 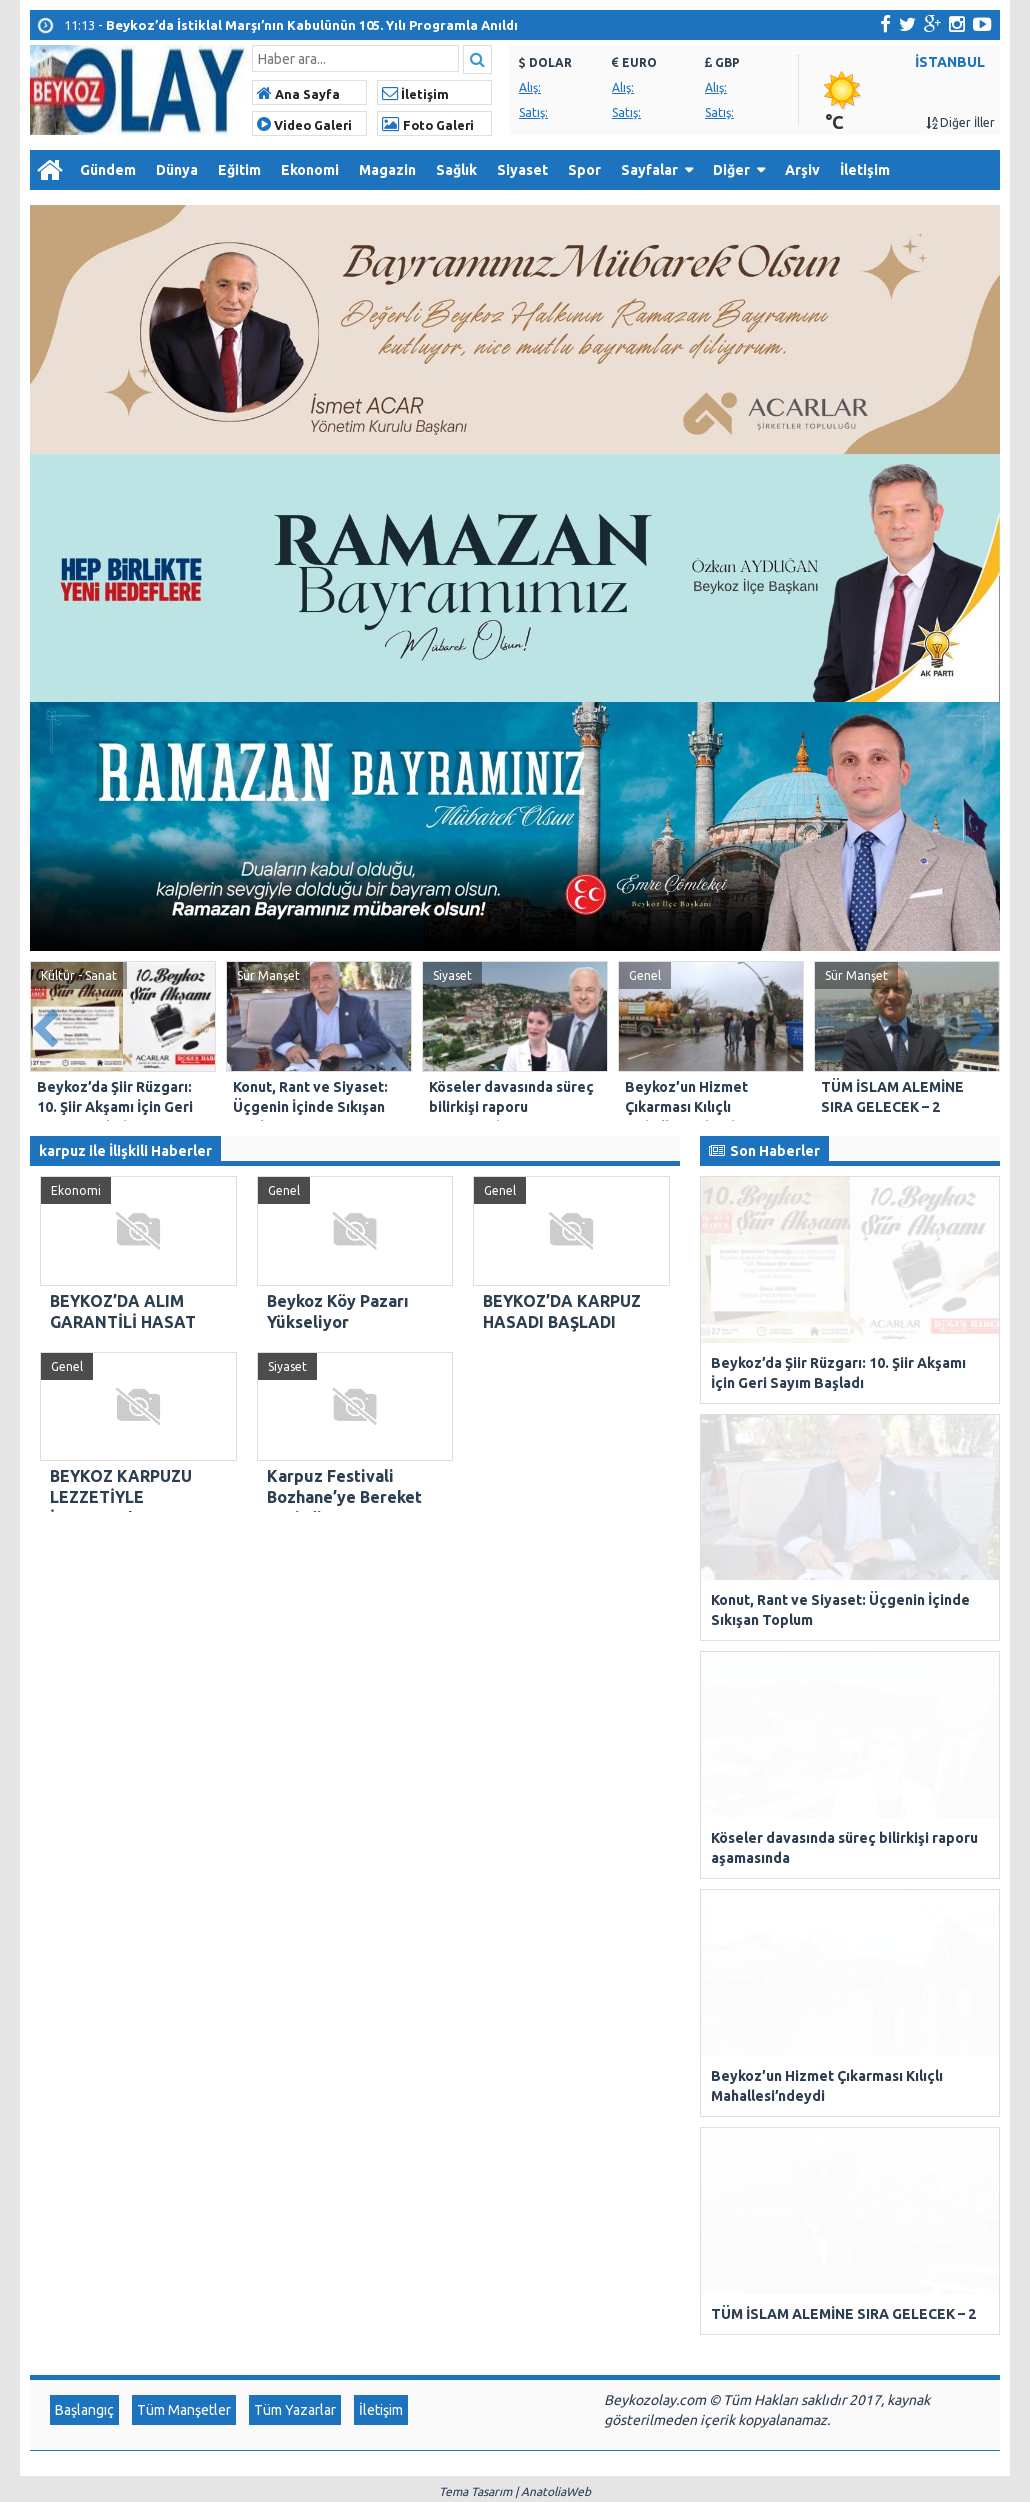 What do you see at coordinates (310, 170) in the screenshot?
I see `Ekonomi` at bounding box center [310, 170].